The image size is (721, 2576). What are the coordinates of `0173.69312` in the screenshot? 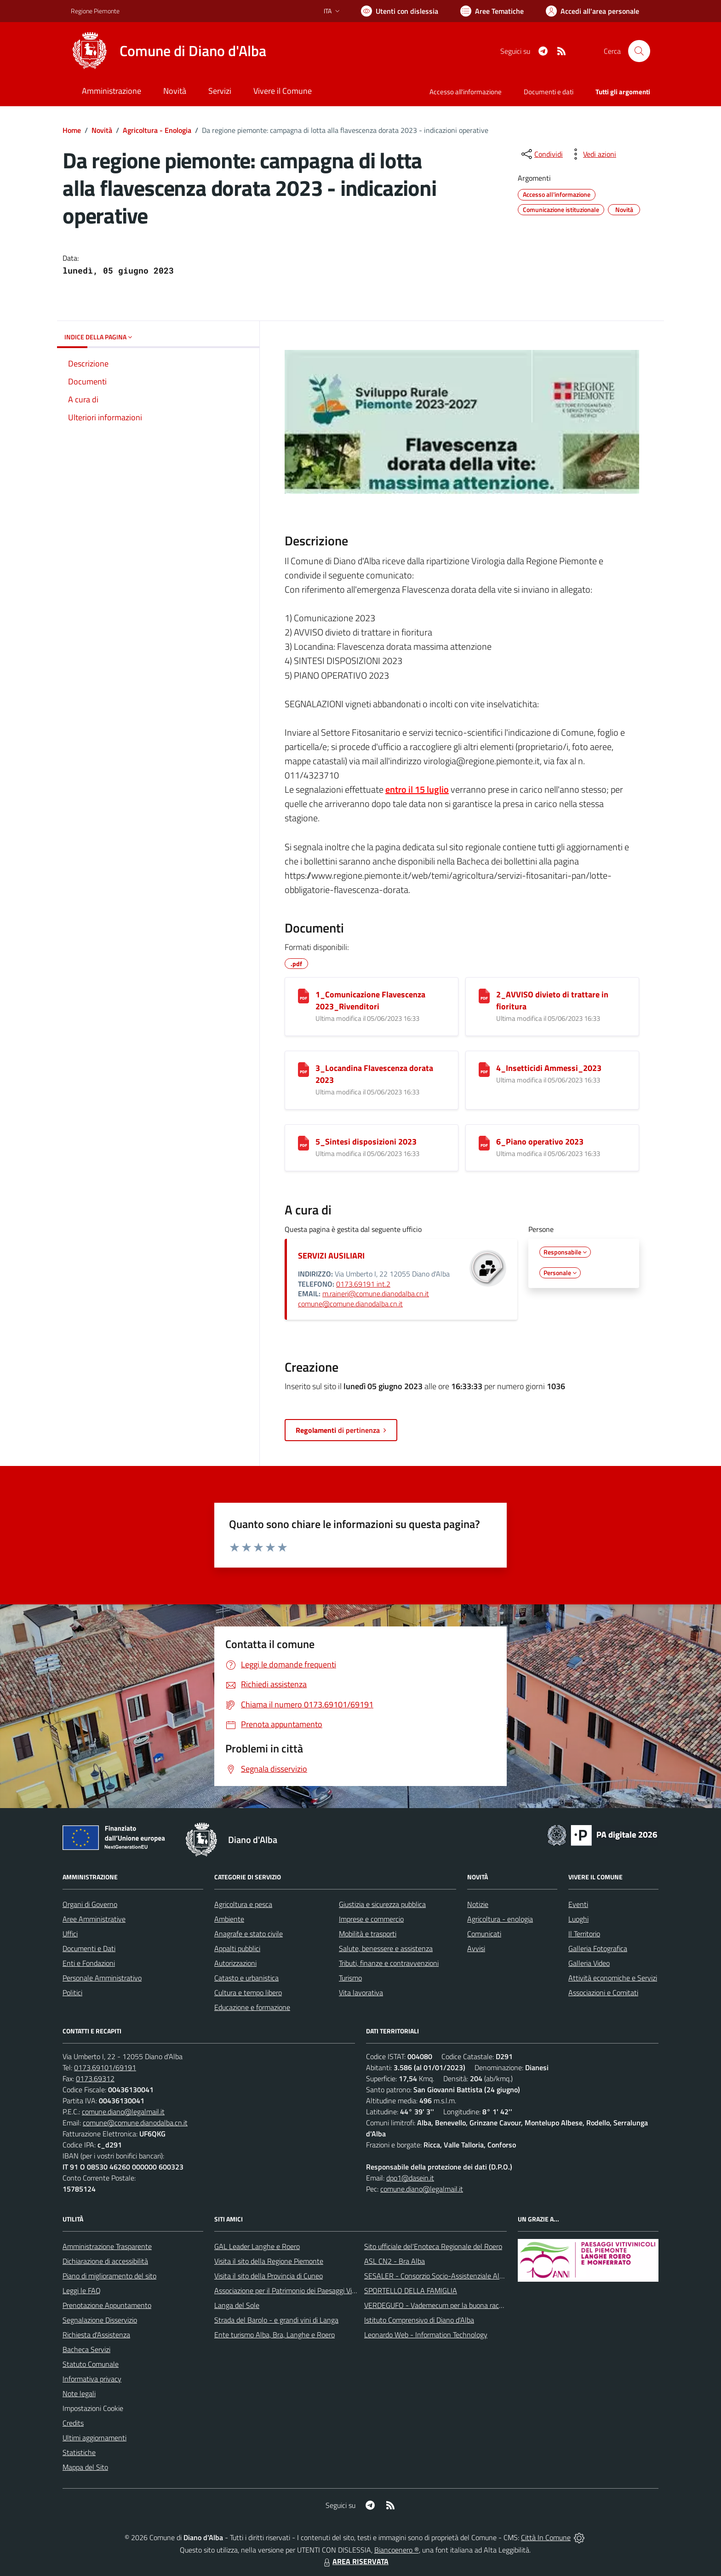 It's located at (95, 2078).